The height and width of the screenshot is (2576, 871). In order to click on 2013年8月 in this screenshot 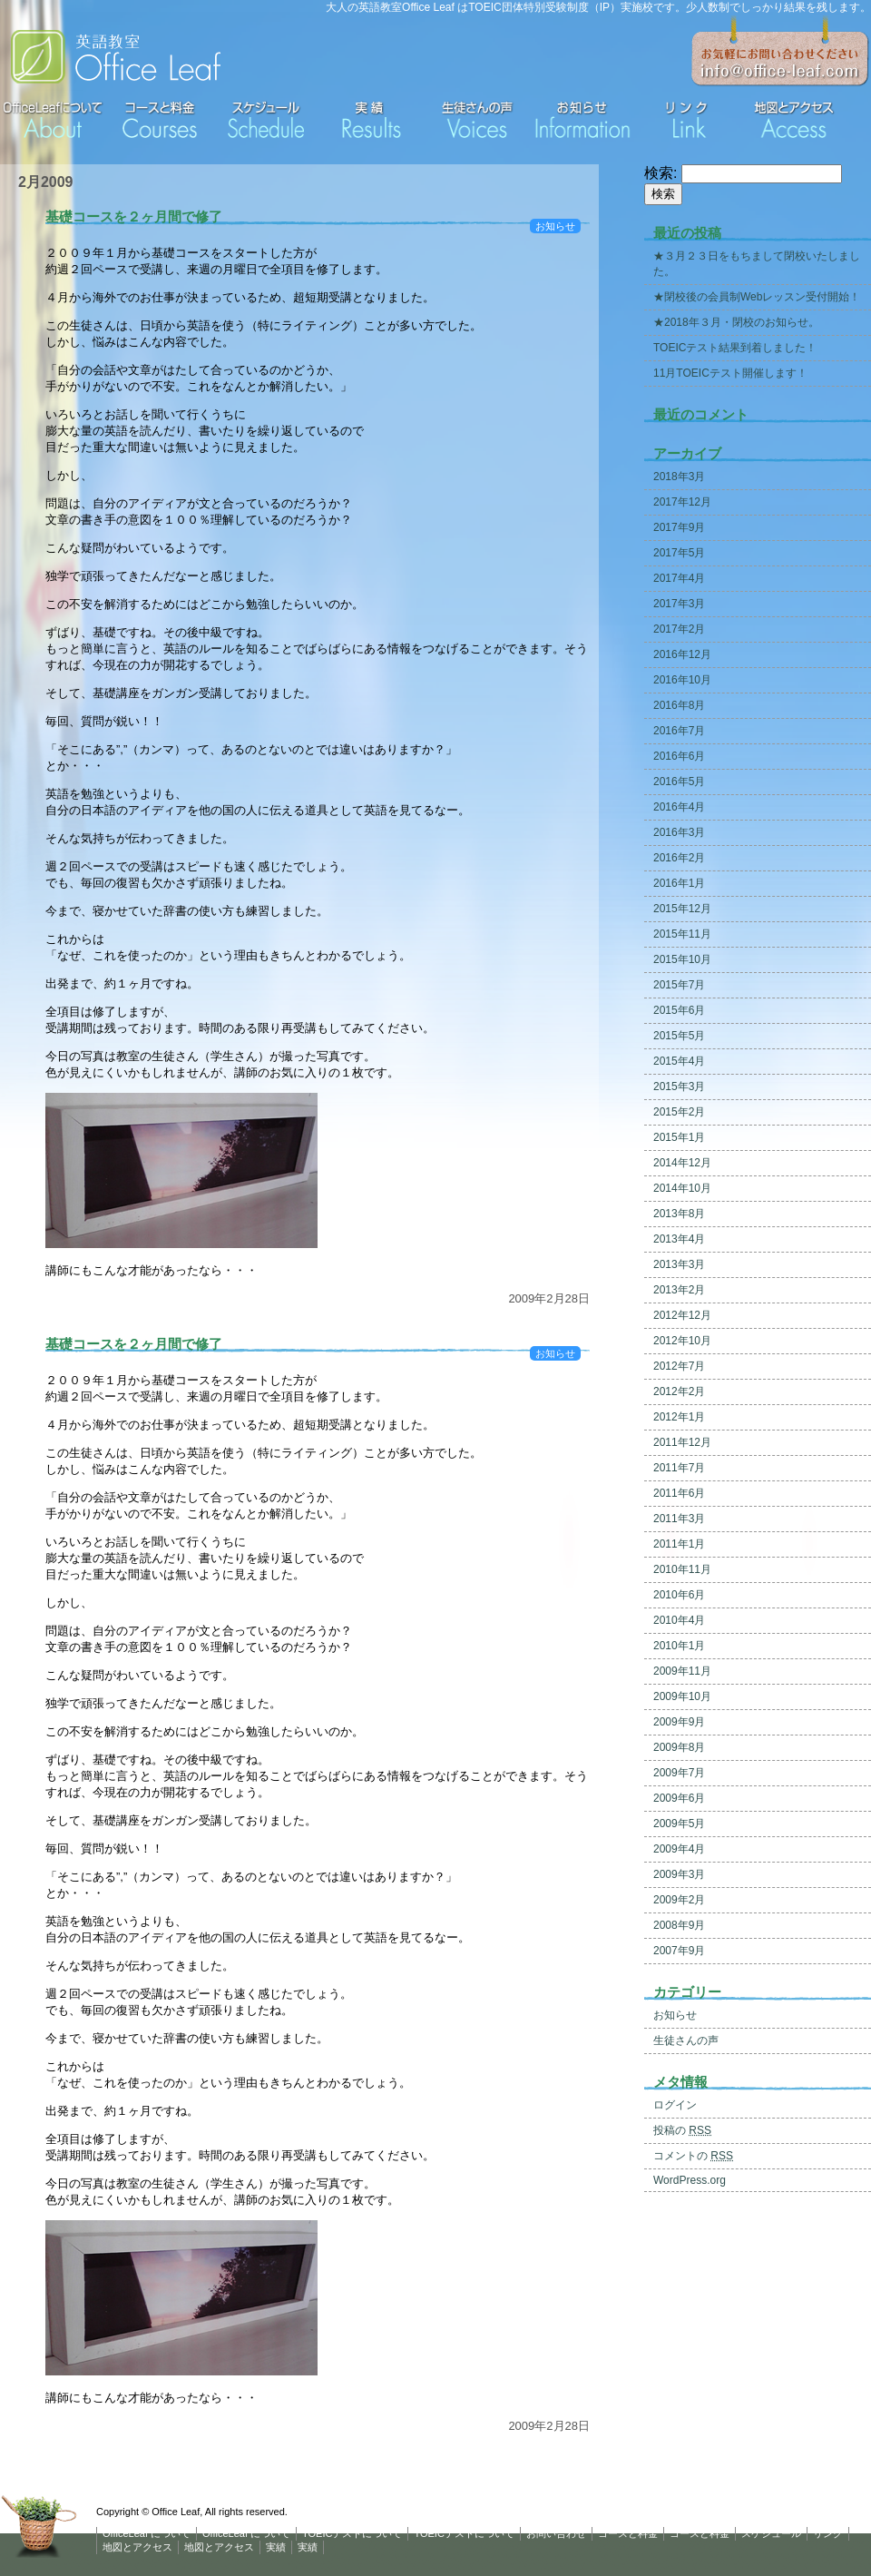, I will do `click(679, 1213)`.